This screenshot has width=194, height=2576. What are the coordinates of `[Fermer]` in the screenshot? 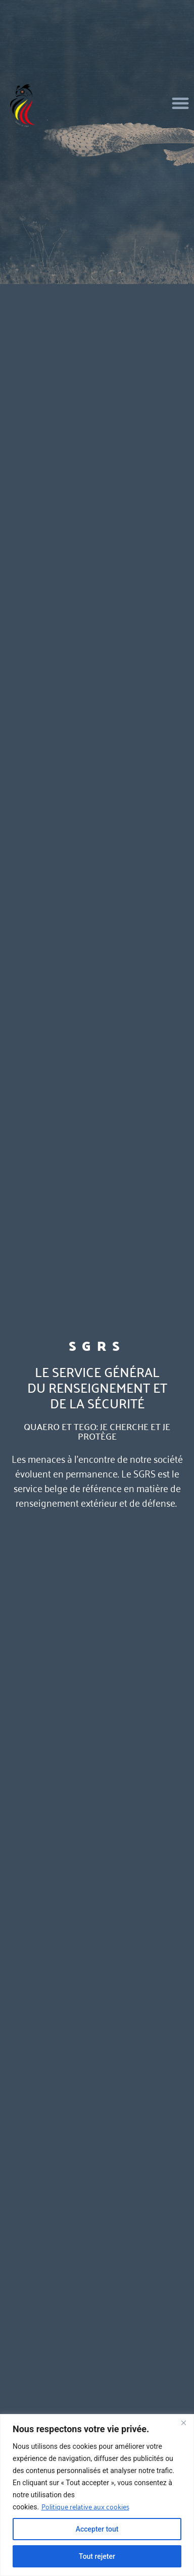 It's located at (183, 2423).